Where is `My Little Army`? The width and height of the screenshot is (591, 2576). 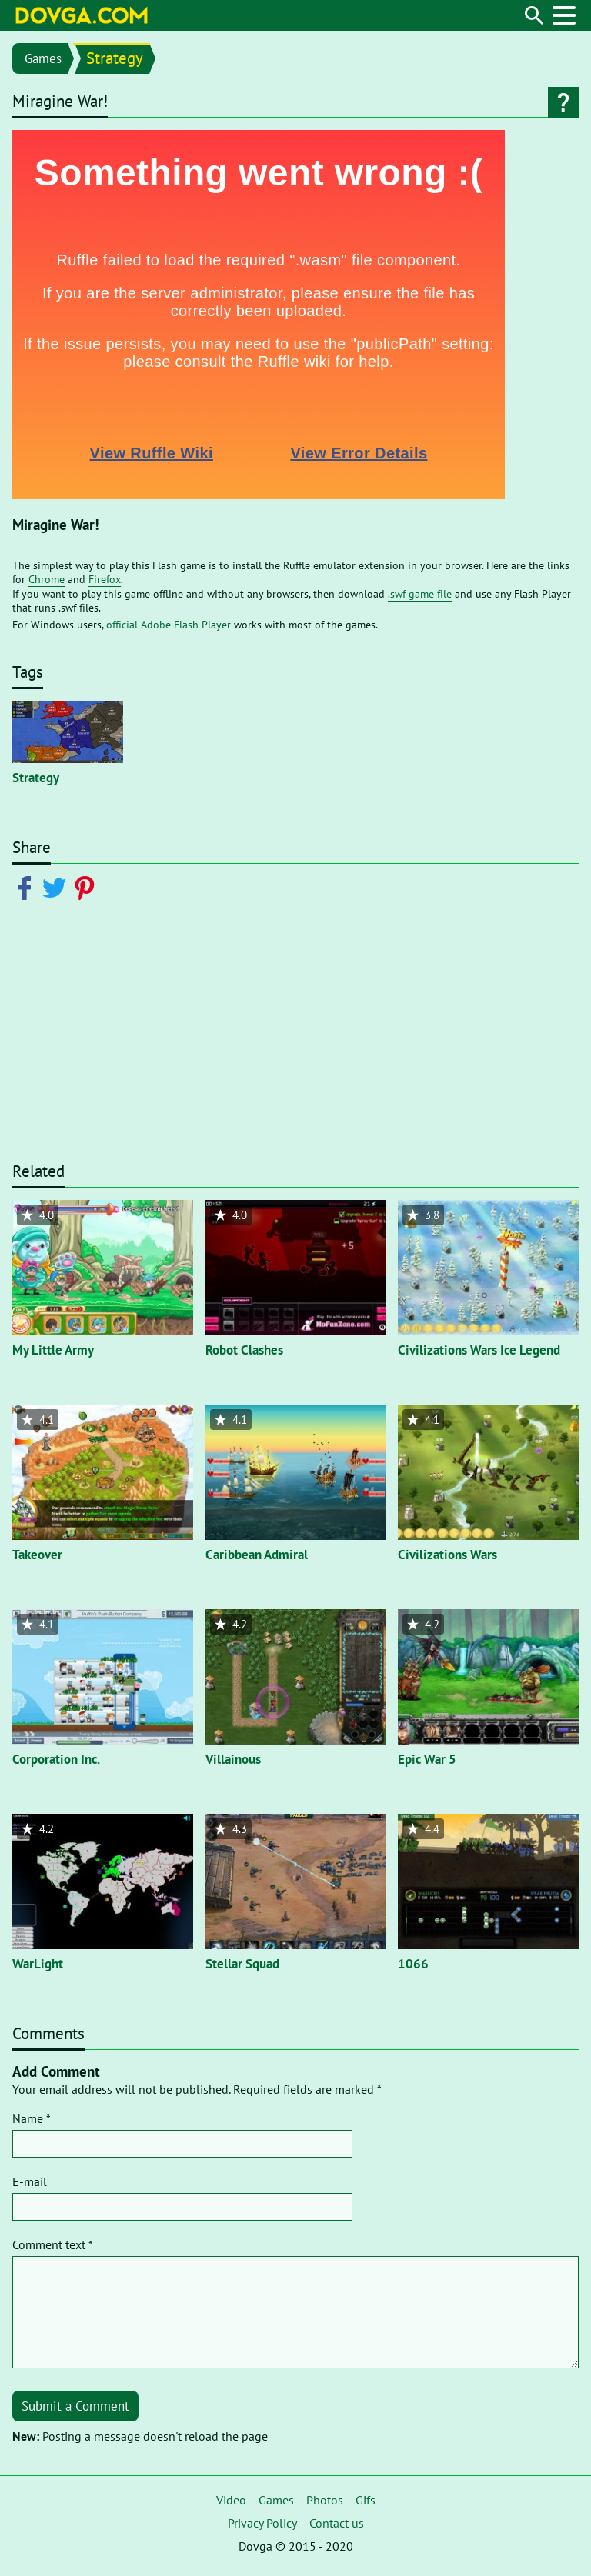 My Little Army is located at coordinates (53, 1349).